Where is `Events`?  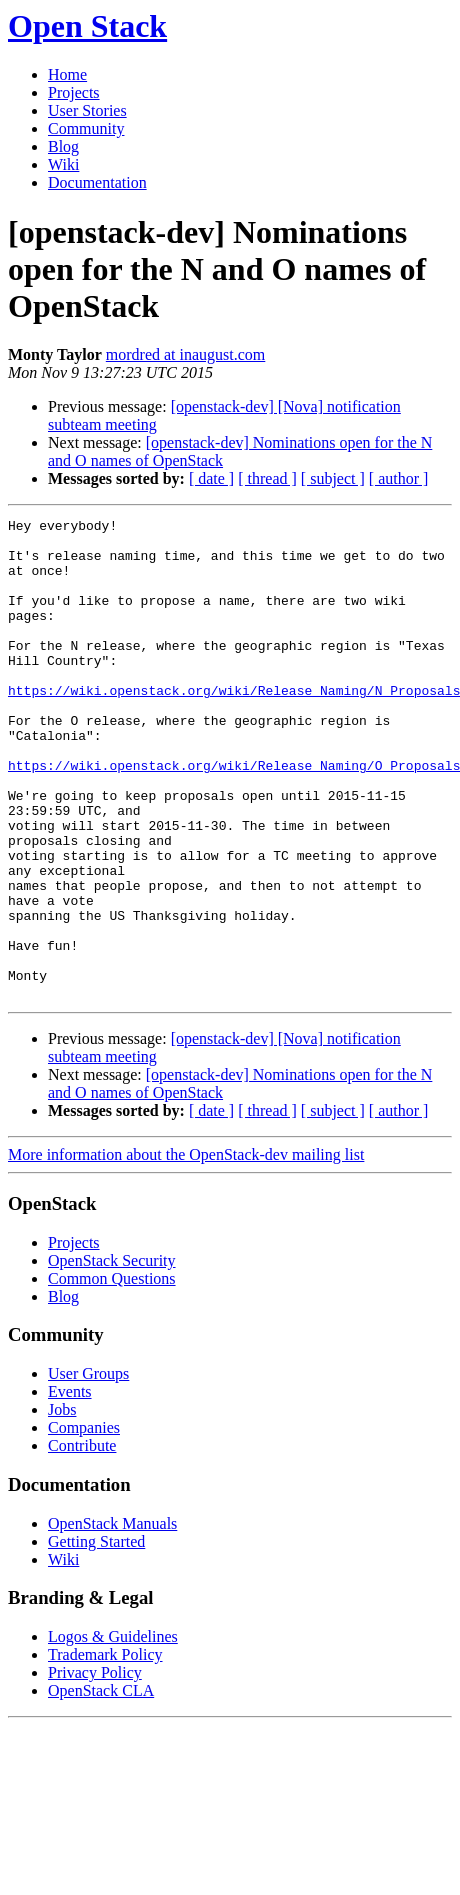 Events is located at coordinates (70, 1487).